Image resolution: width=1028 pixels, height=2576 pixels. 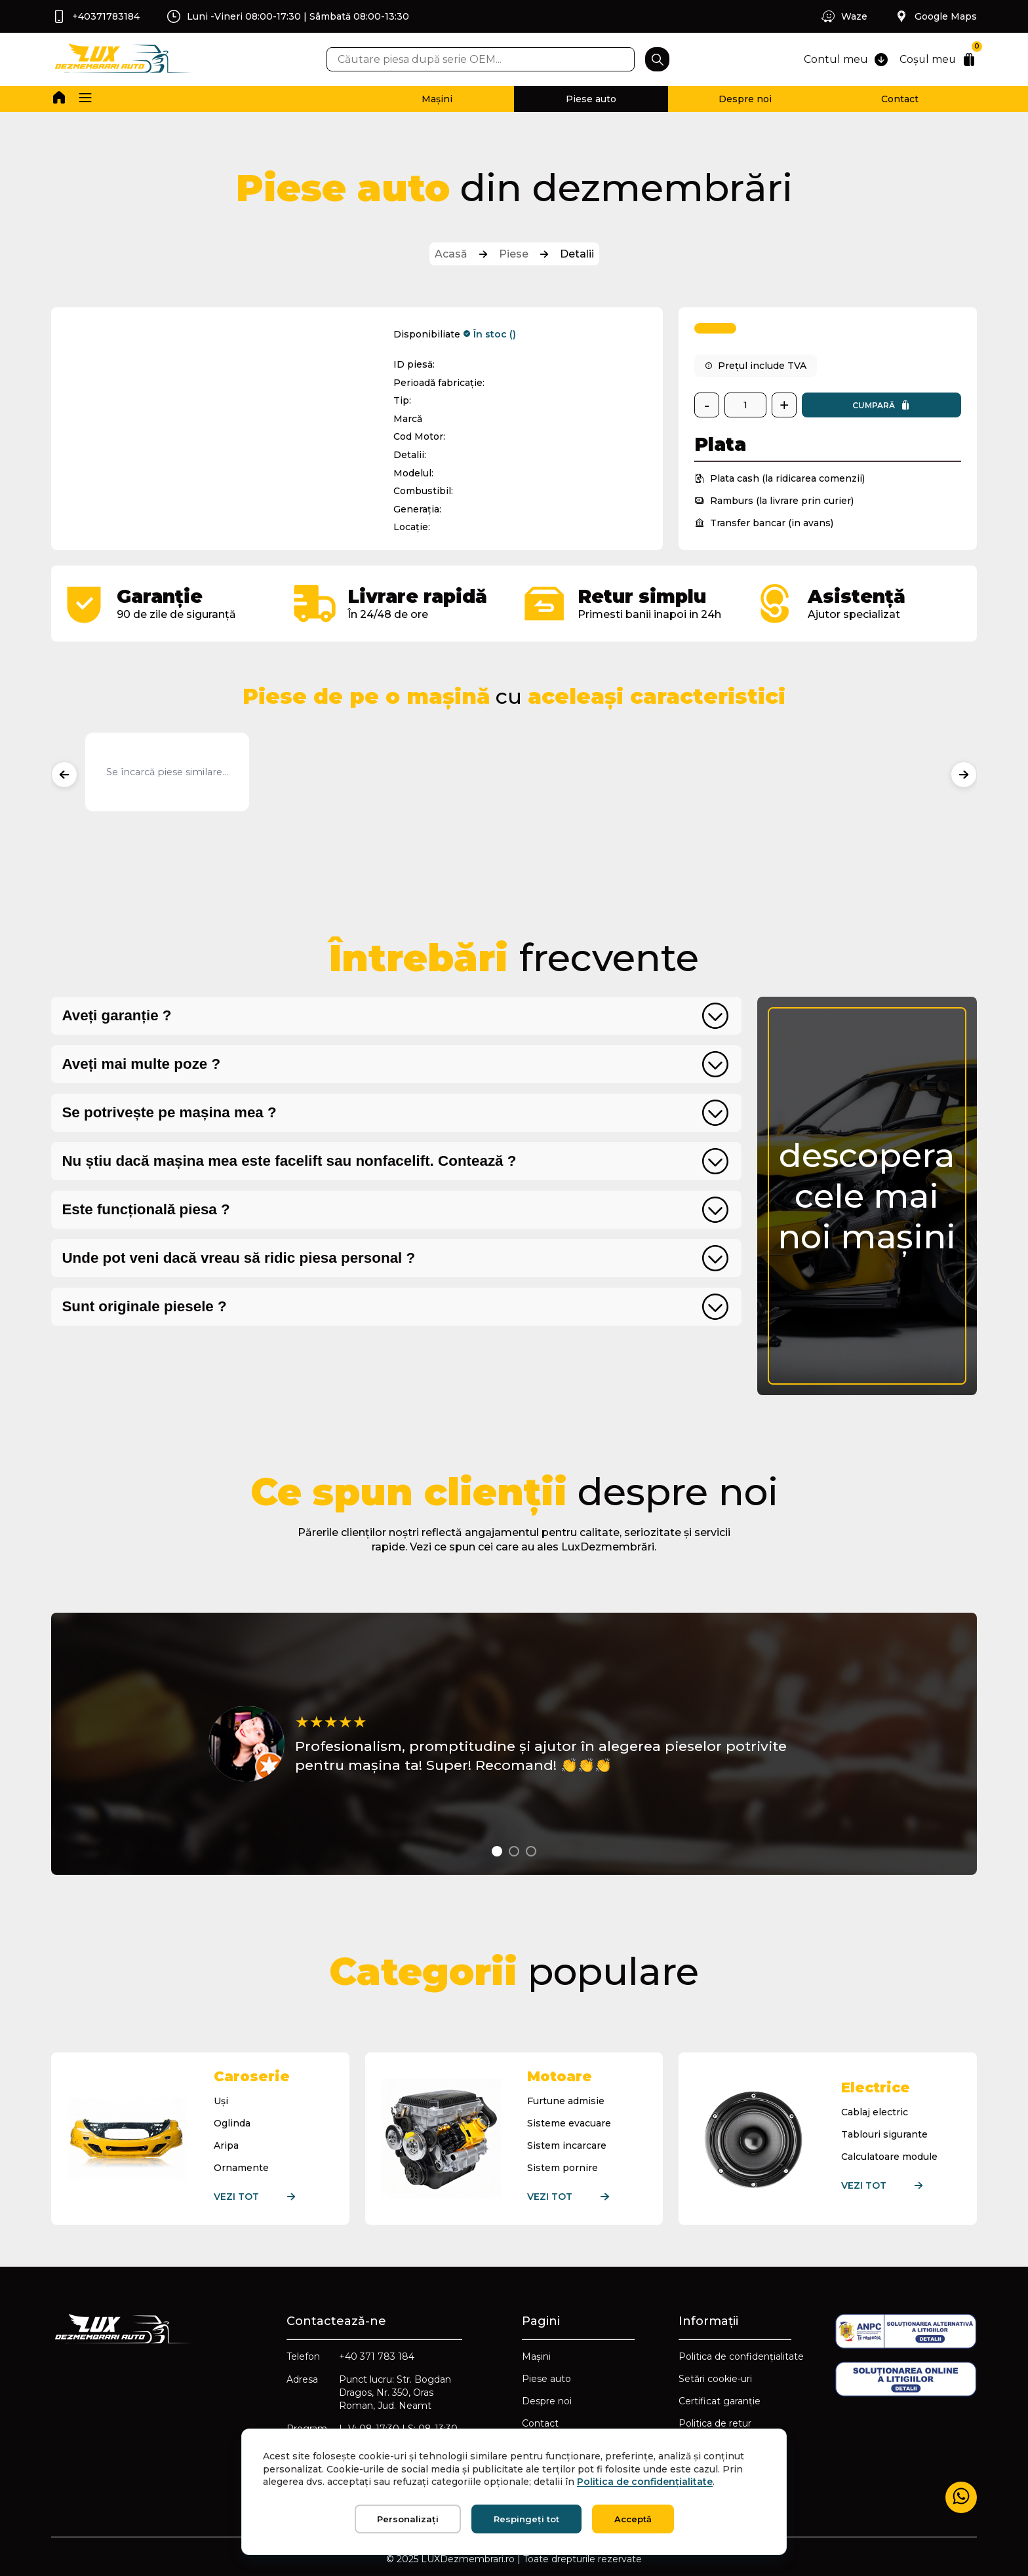 What do you see at coordinates (843, 16) in the screenshot?
I see `Waze` at bounding box center [843, 16].